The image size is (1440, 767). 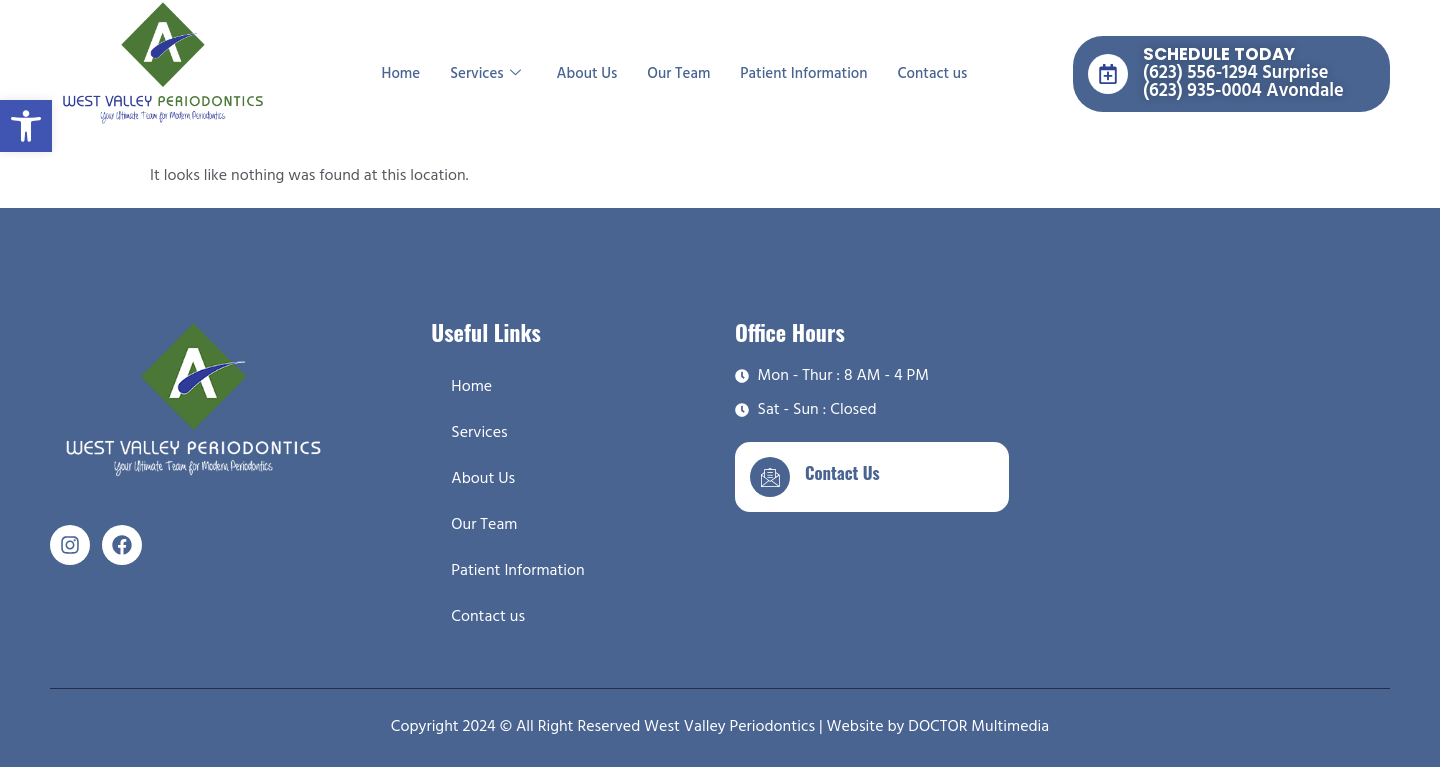 What do you see at coordinates (678, 74) in the screenshot?
I see `Our Team` at bounding box center [678, 74].